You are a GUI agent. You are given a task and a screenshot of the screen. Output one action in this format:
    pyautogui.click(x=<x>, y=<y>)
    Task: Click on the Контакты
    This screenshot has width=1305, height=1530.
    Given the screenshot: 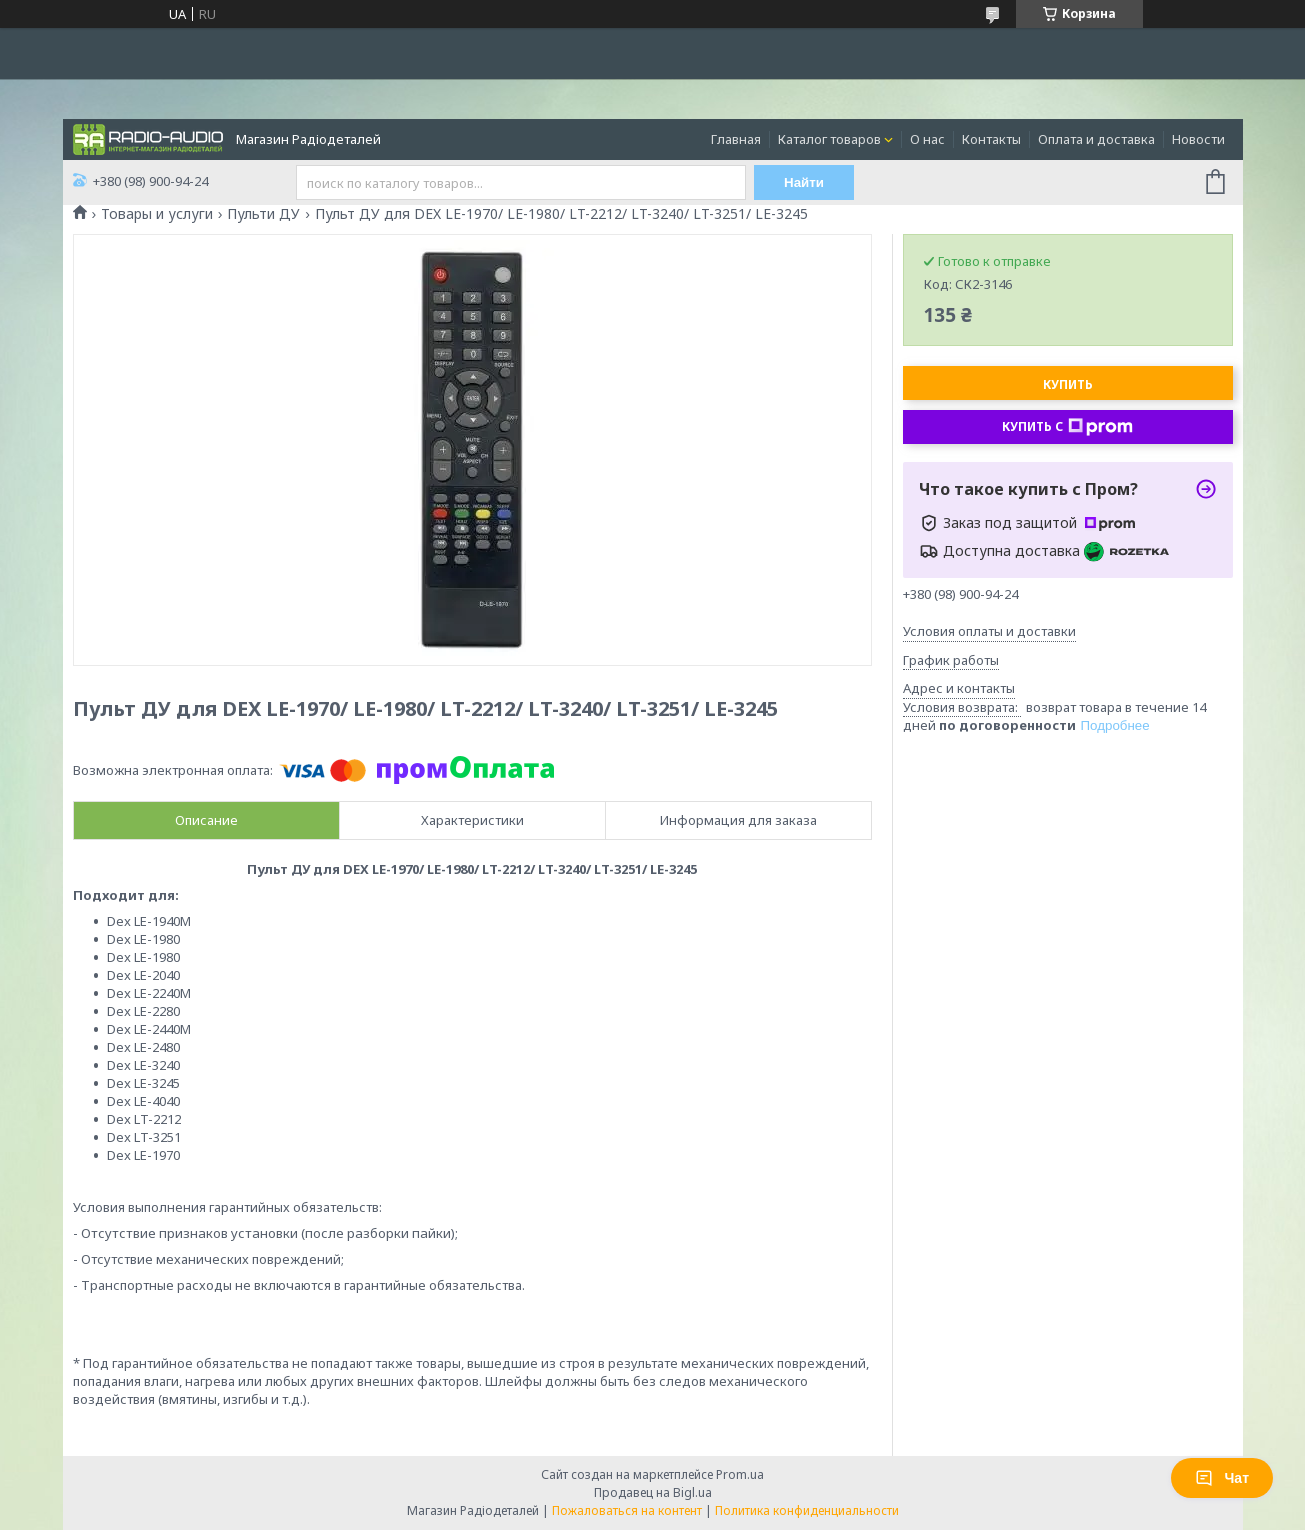 What is the action you would take?
    pyautogui.click(x=991, y=139)
    